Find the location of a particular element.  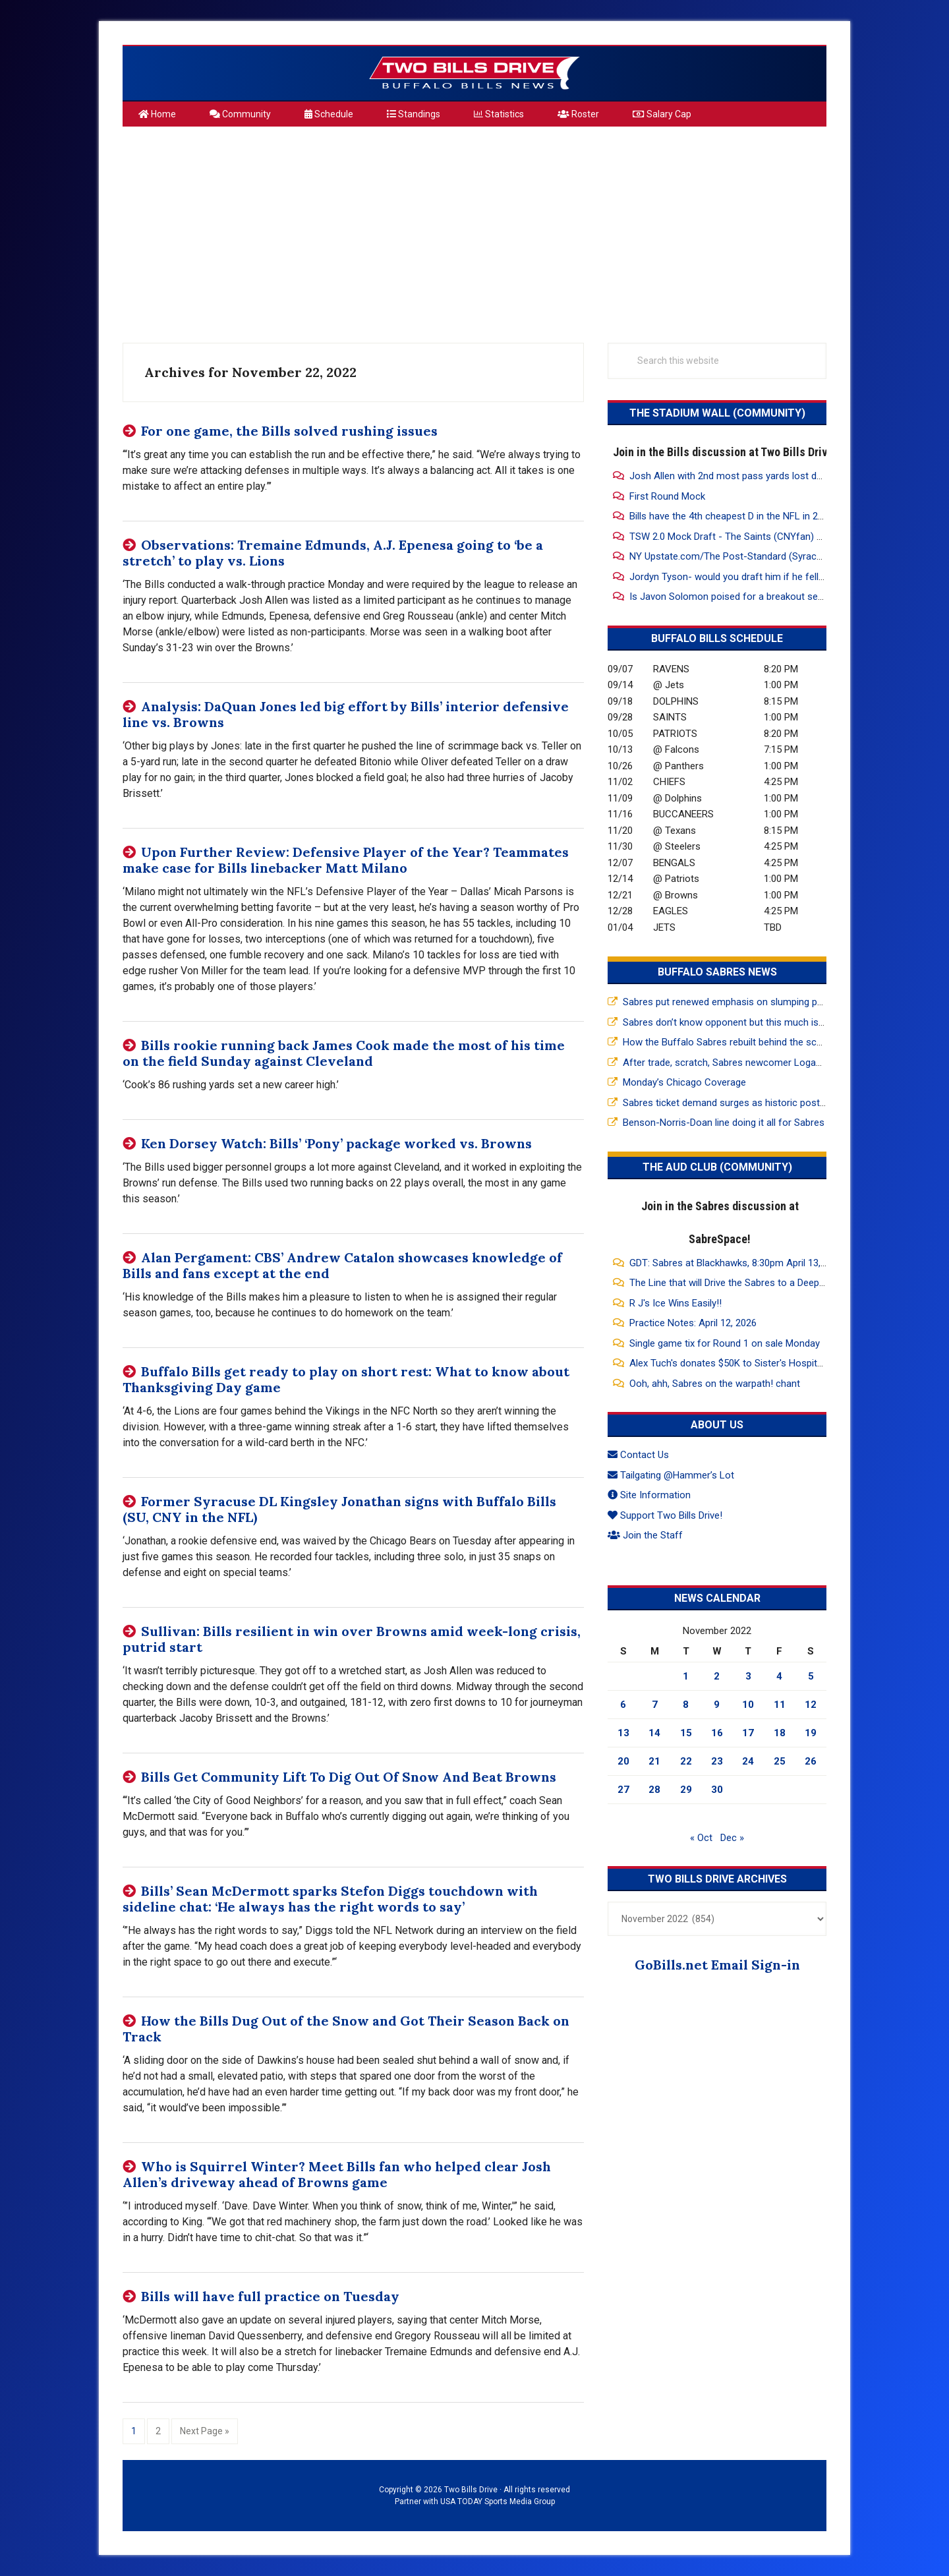

23 [Posts published on November 23, 2022] is located at coordinates (717, 1761).